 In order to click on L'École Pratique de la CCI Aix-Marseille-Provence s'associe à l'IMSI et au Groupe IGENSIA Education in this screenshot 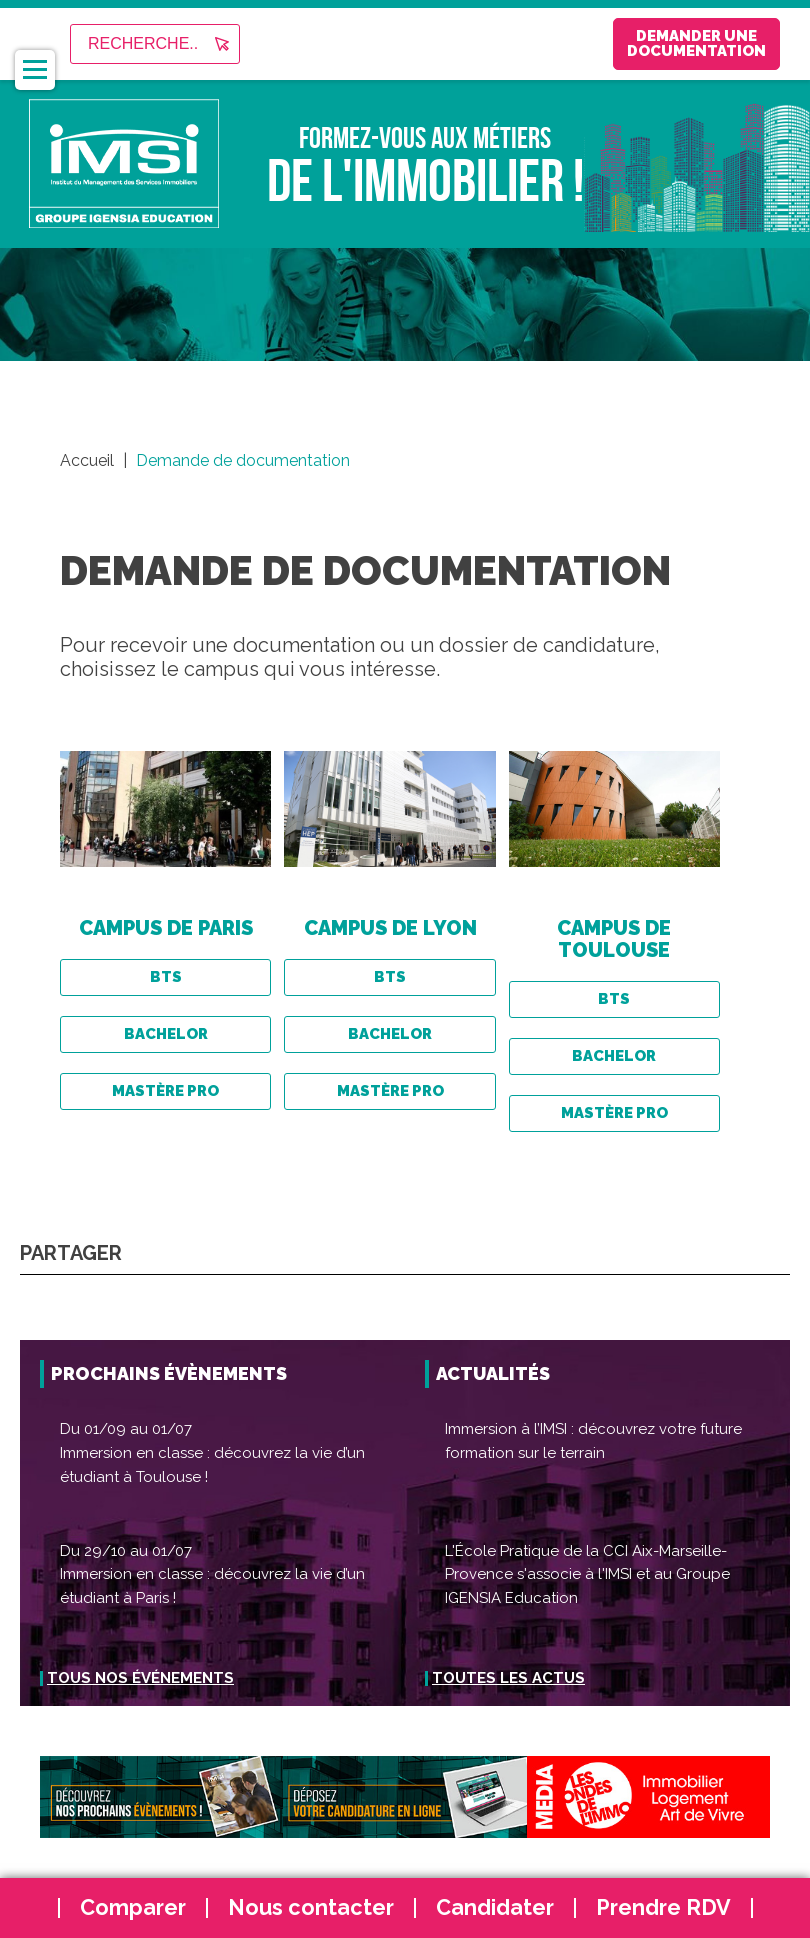, I will do `click(587, 1574)`.